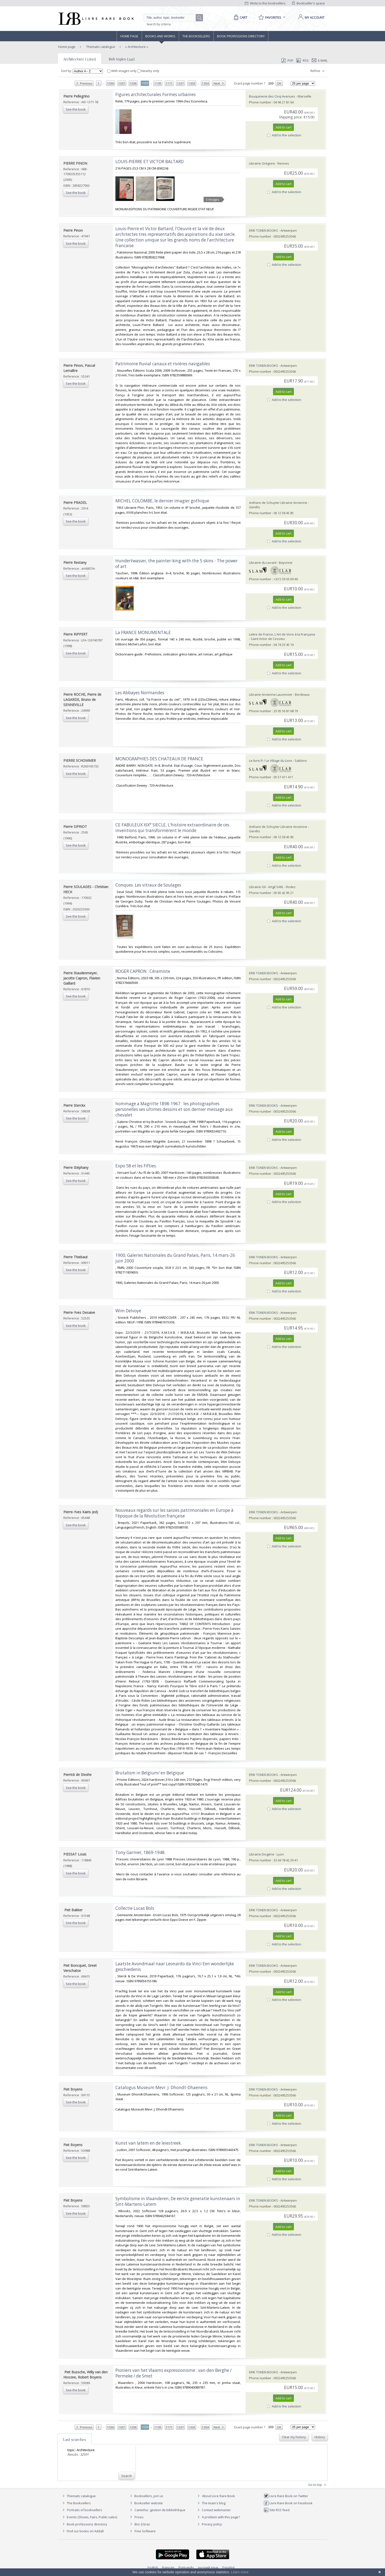 This screenshot has width=385, height=2576. I want to click on Librairie Ancienne Laurencier, so click(270, 694).